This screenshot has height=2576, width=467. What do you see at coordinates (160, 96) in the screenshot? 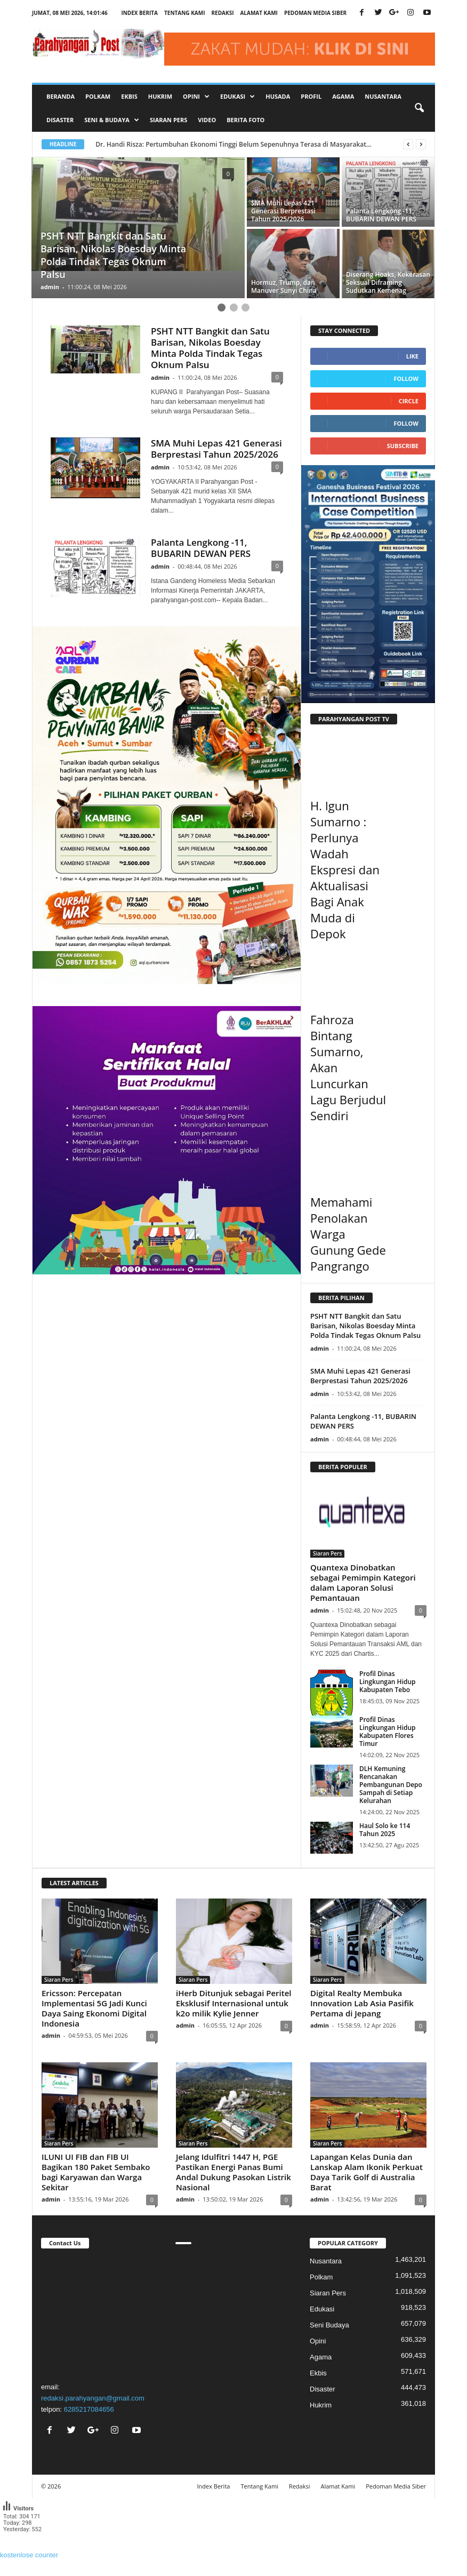
I see `Hukrim` at bounding box center [160, 96].